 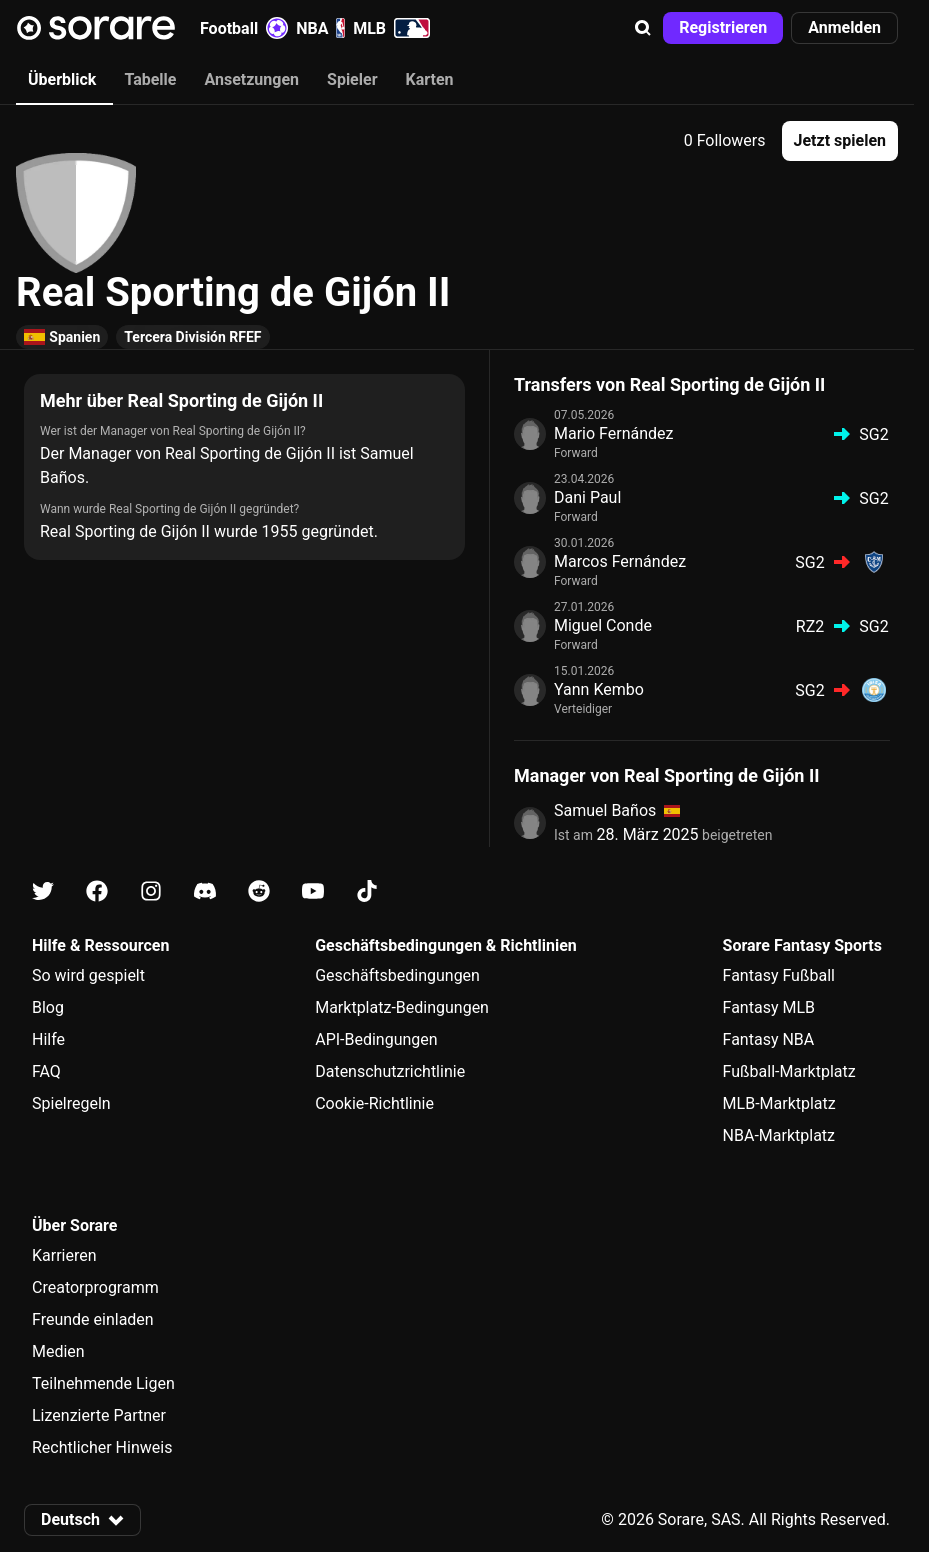 I want to click on Marcos Fernández, so click(x=620, y=561).